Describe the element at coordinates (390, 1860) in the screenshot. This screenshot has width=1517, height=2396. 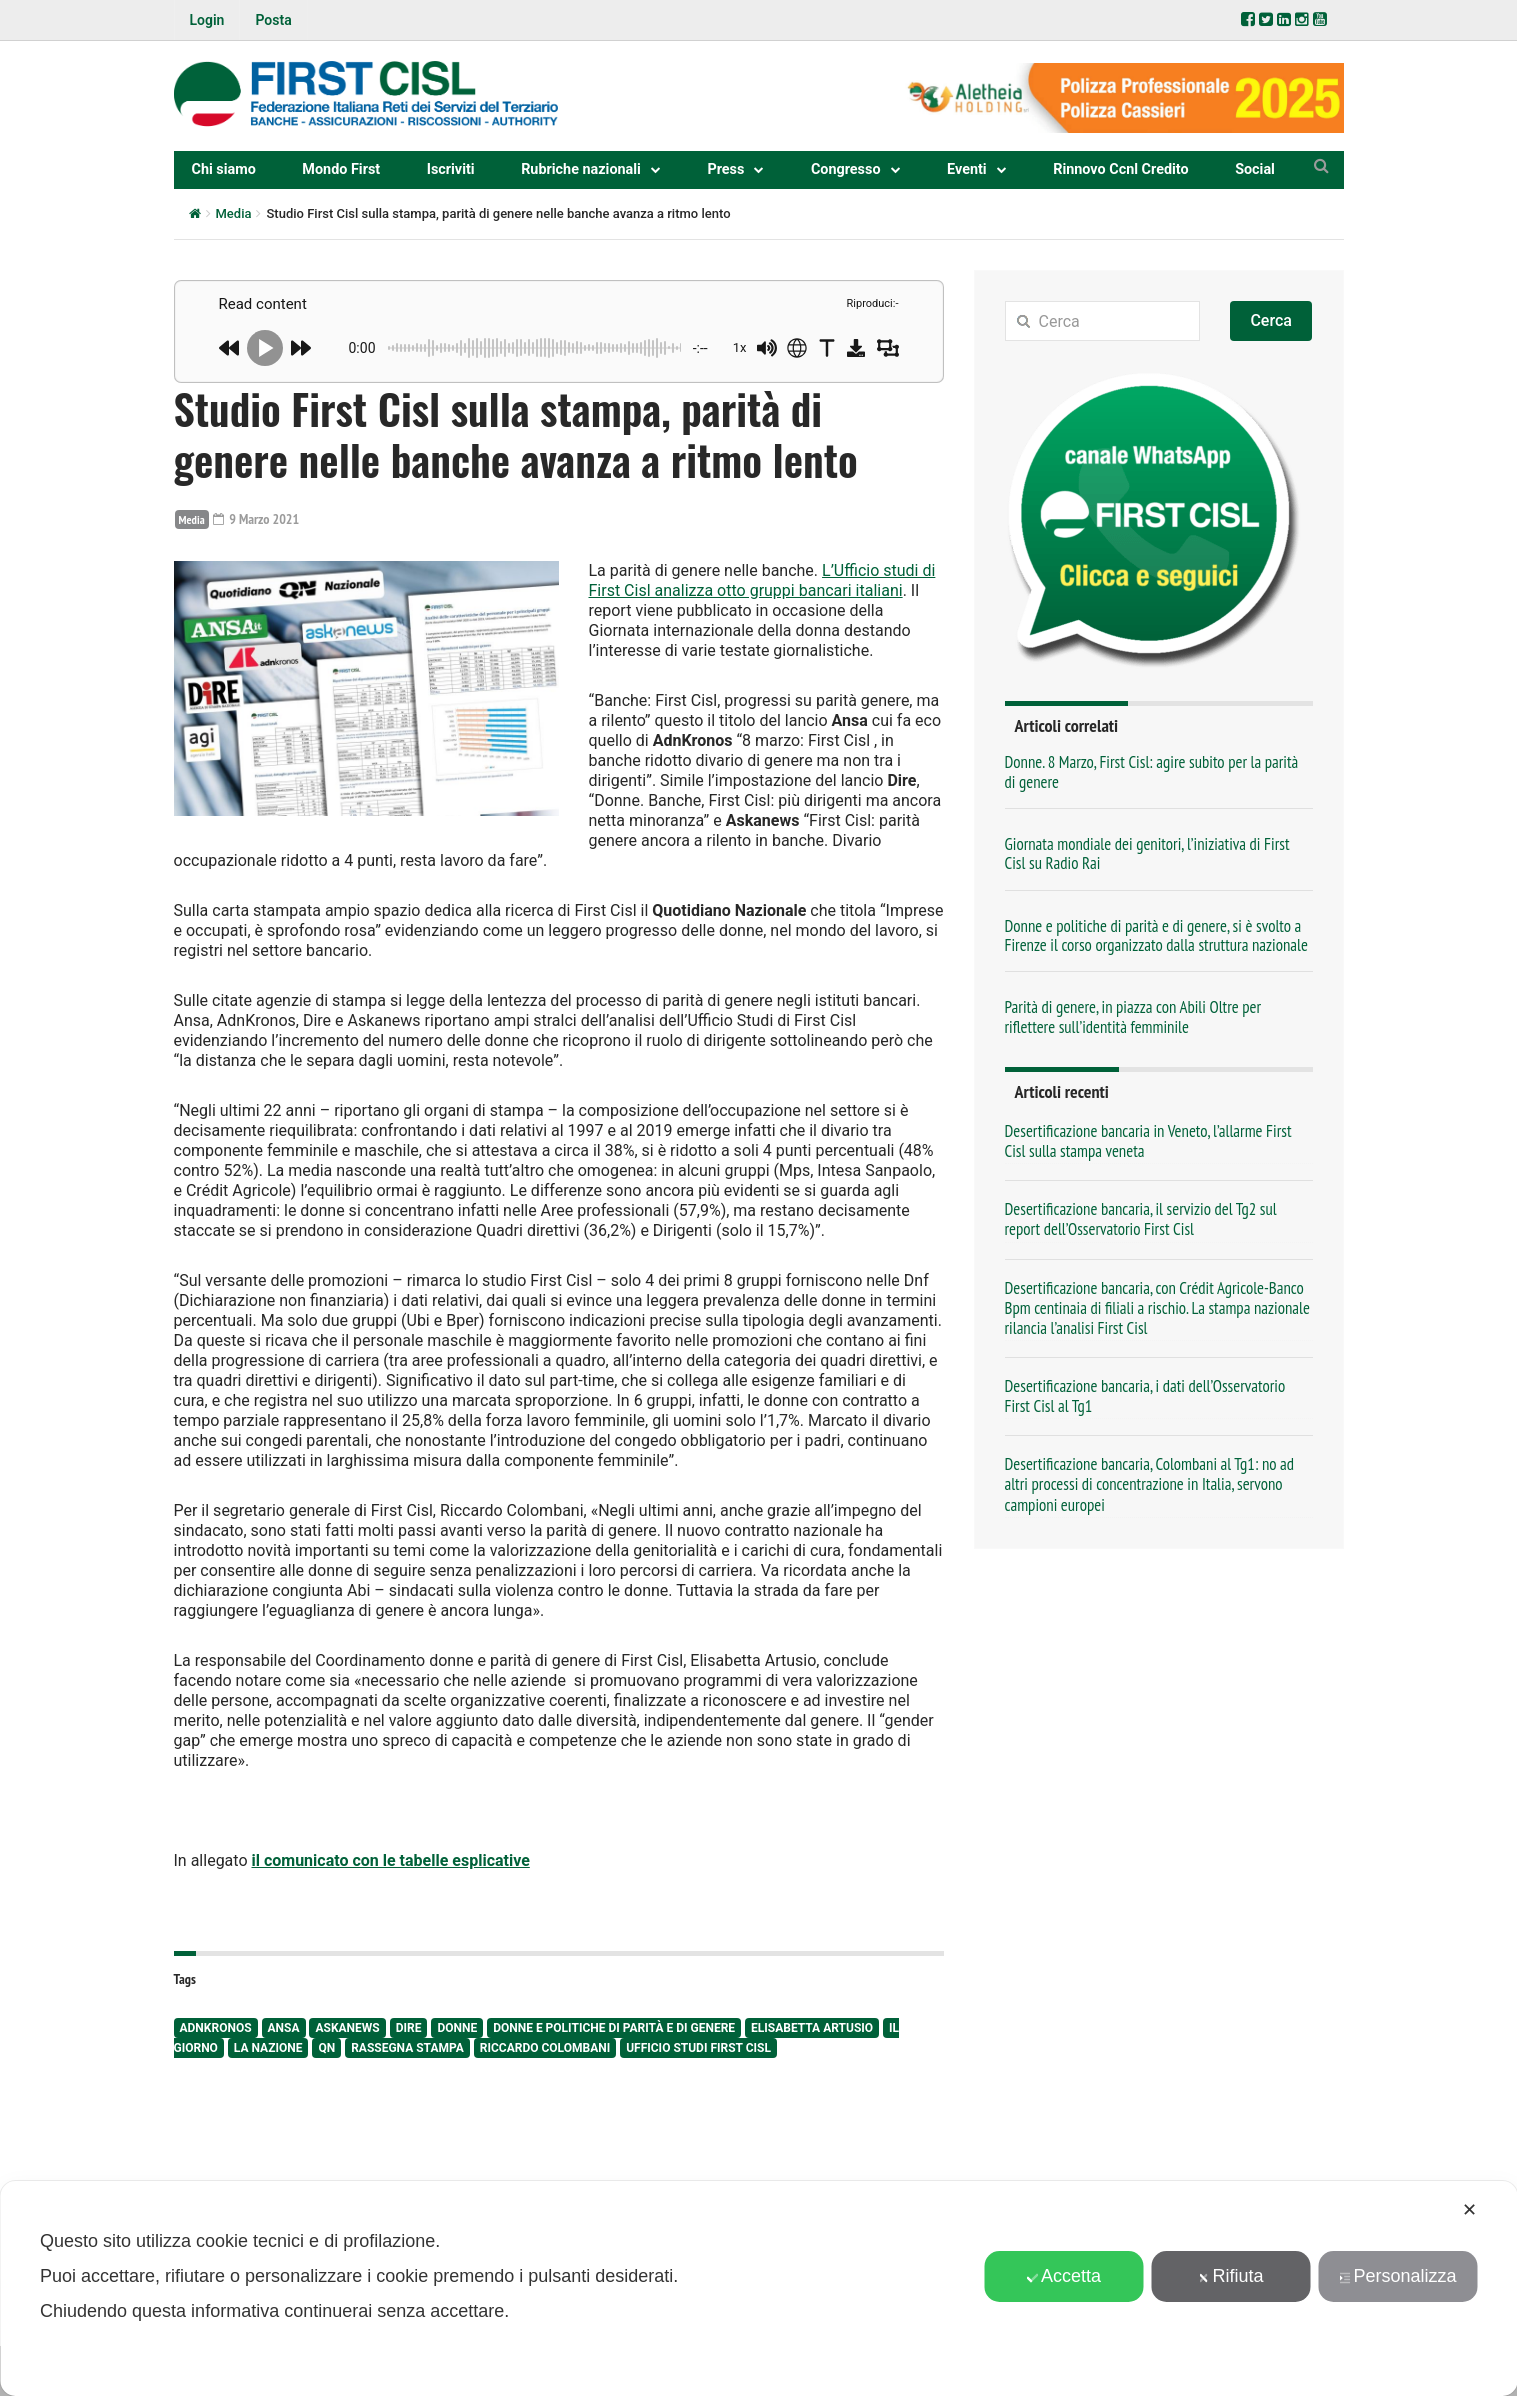
I see `il comunicato con le tabelle esplicative` at that location.